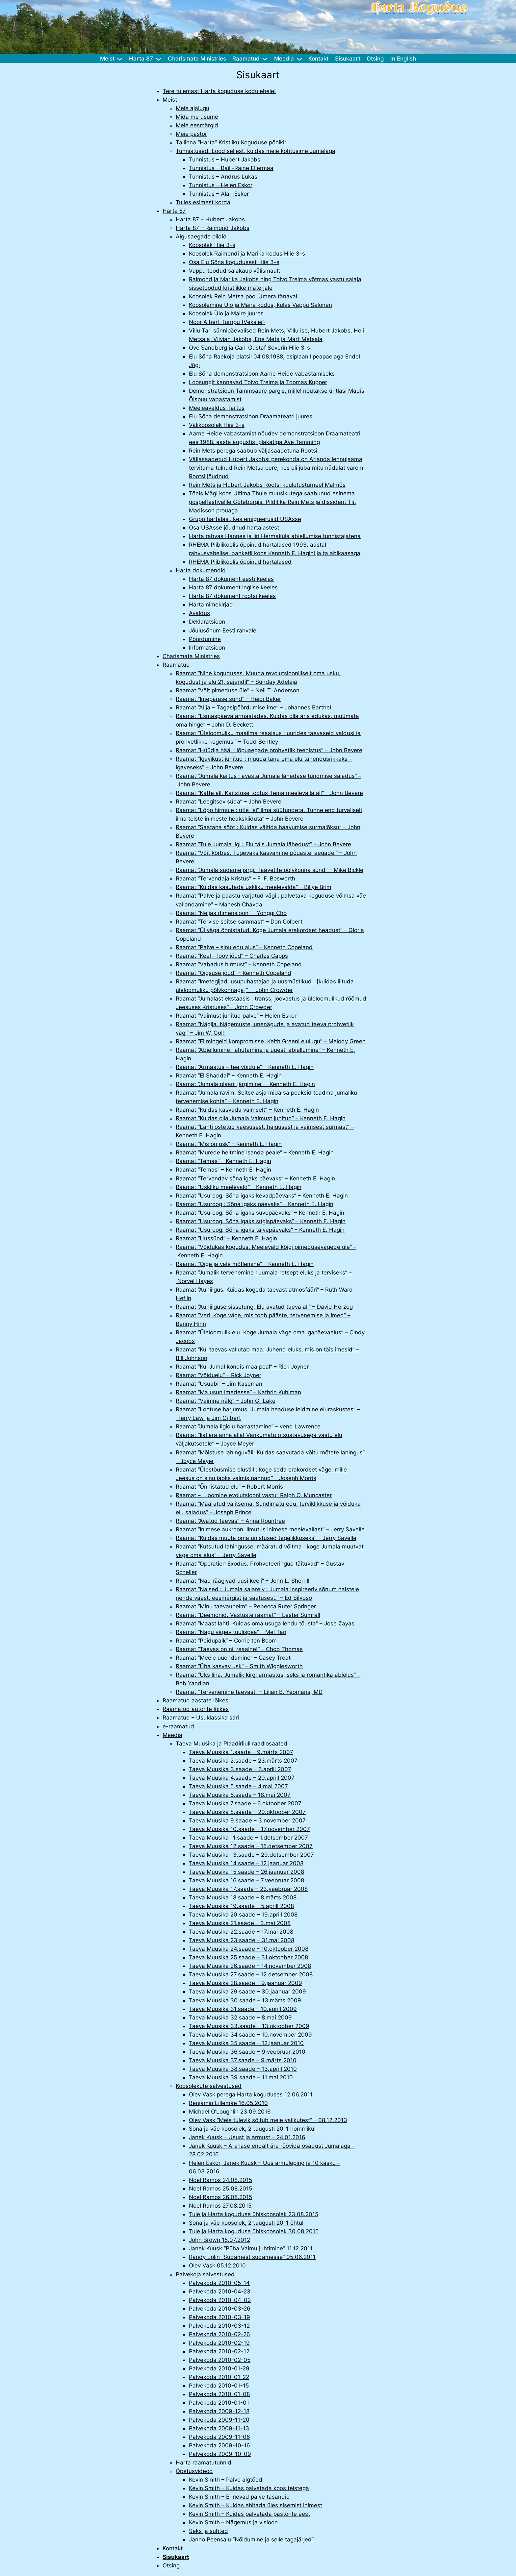 The width and height of the screenshot is (516, 2576). I want to click on Raamat “Usuabi” – Jim Kaseman, so click(219, 1383).